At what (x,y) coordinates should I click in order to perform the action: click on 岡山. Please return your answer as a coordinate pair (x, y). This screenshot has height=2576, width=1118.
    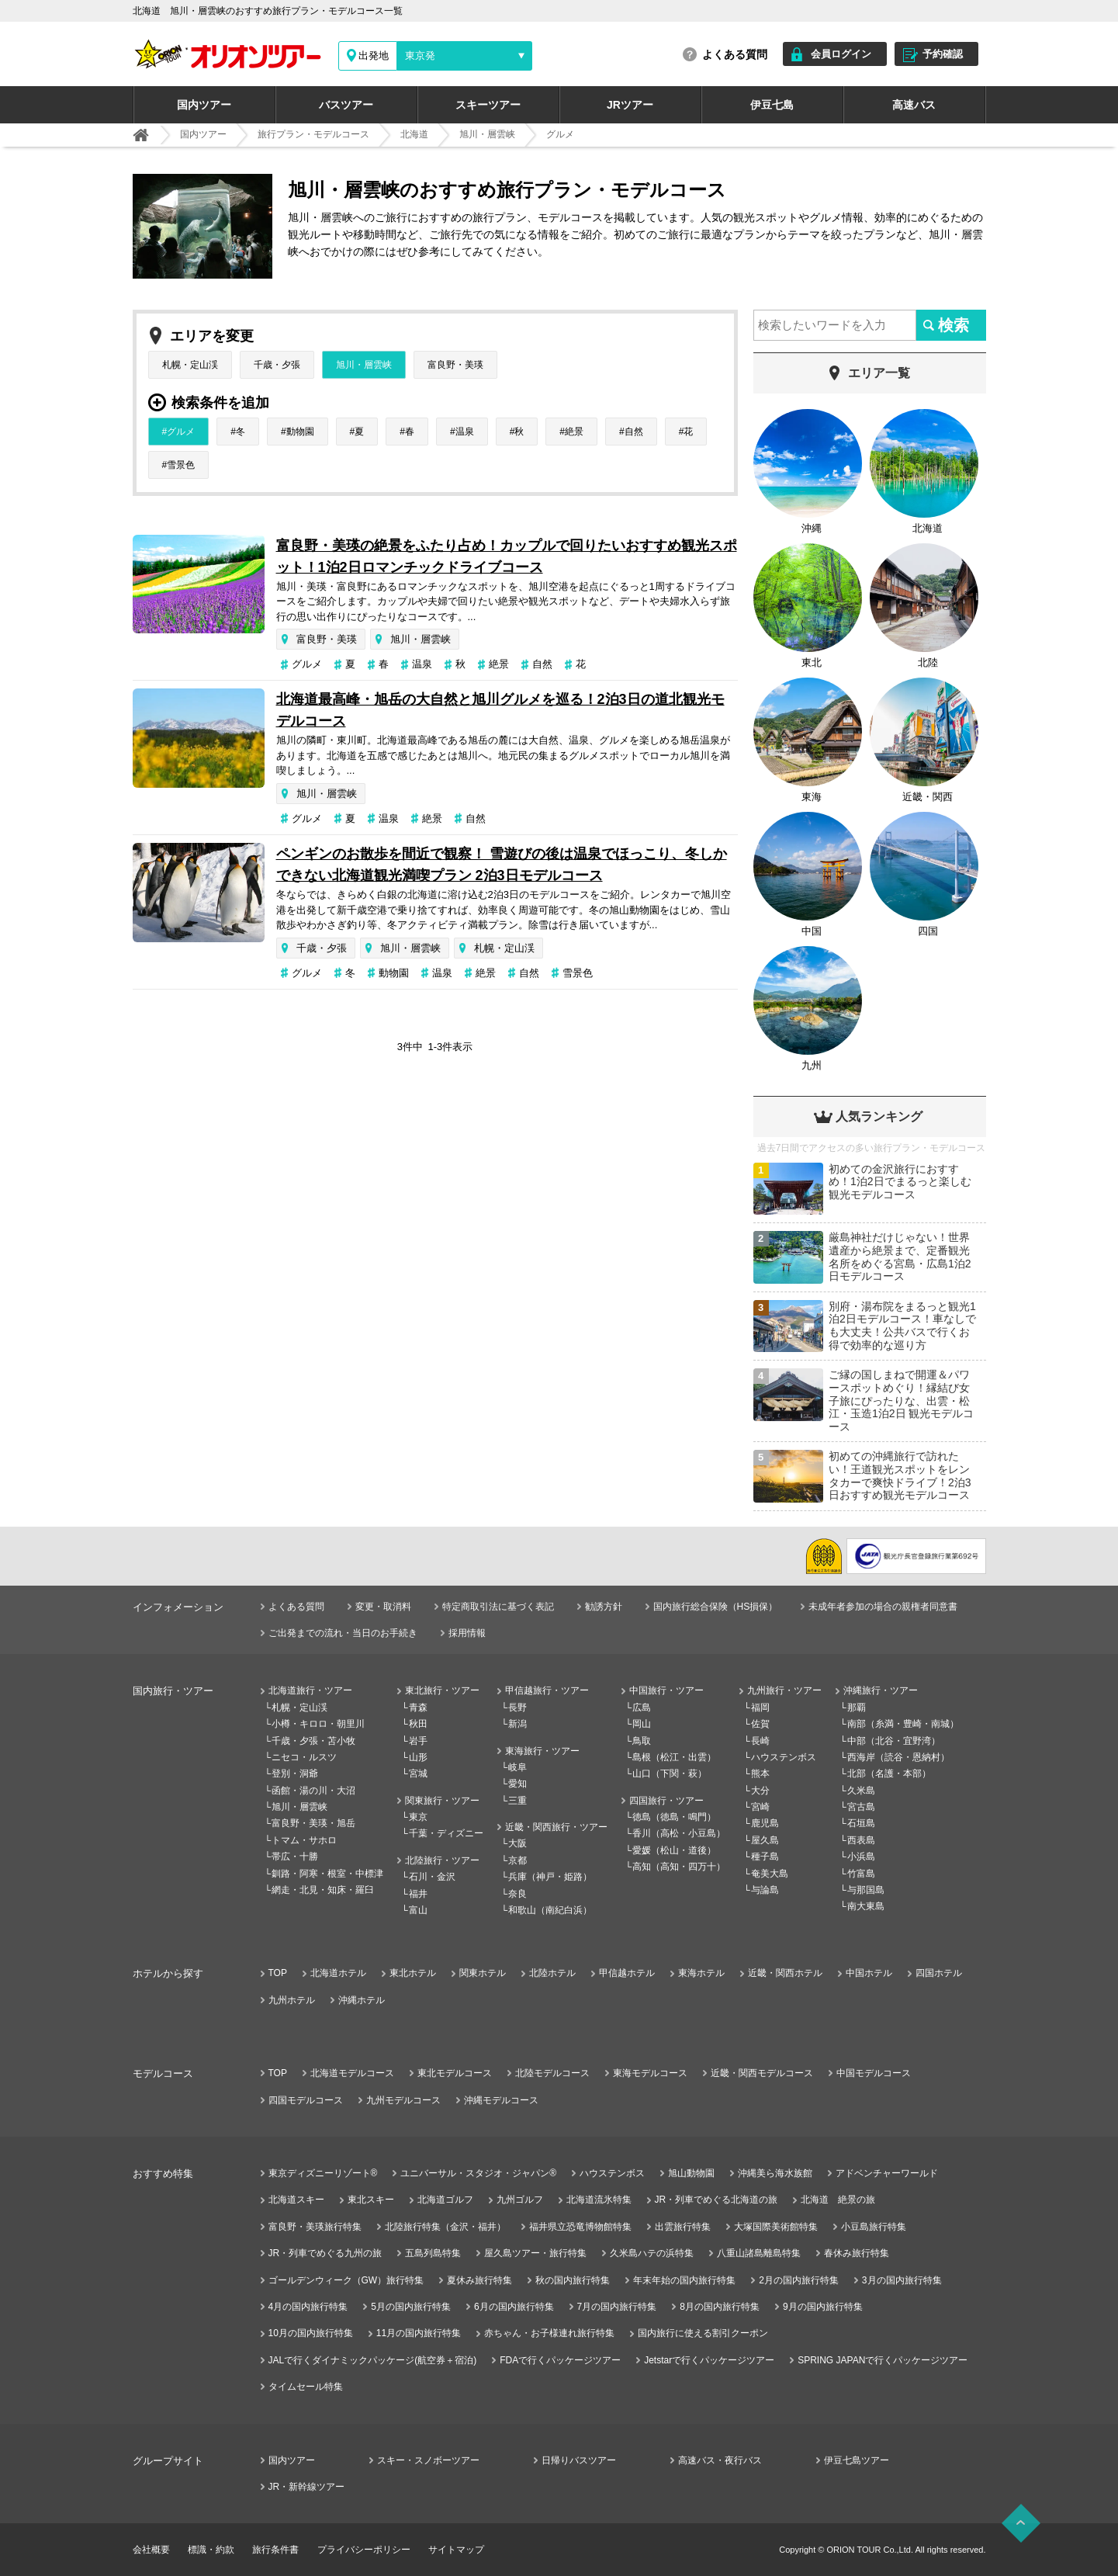
    Looking at the image, I should click on (641, 1723).